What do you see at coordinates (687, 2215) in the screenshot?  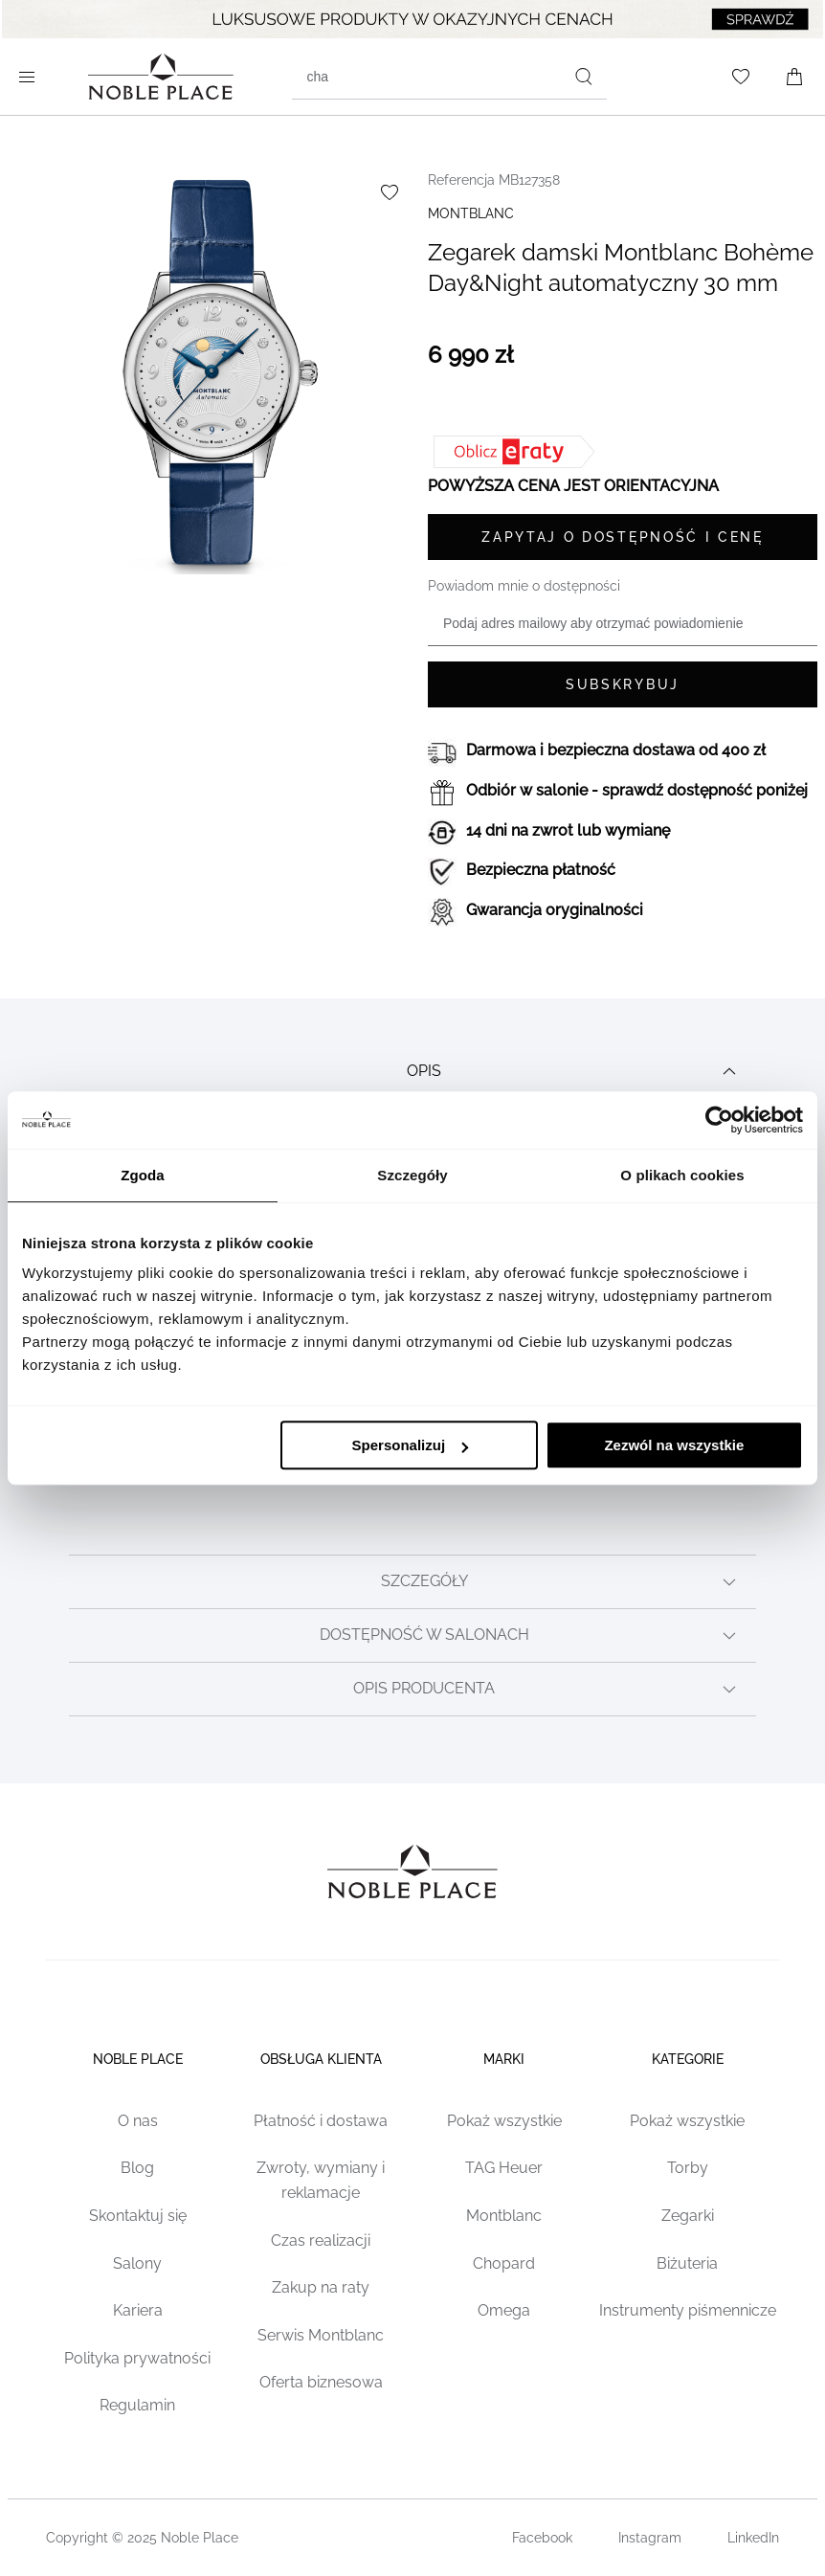 I see `Zegarki` at bounding box center [687, 2215].